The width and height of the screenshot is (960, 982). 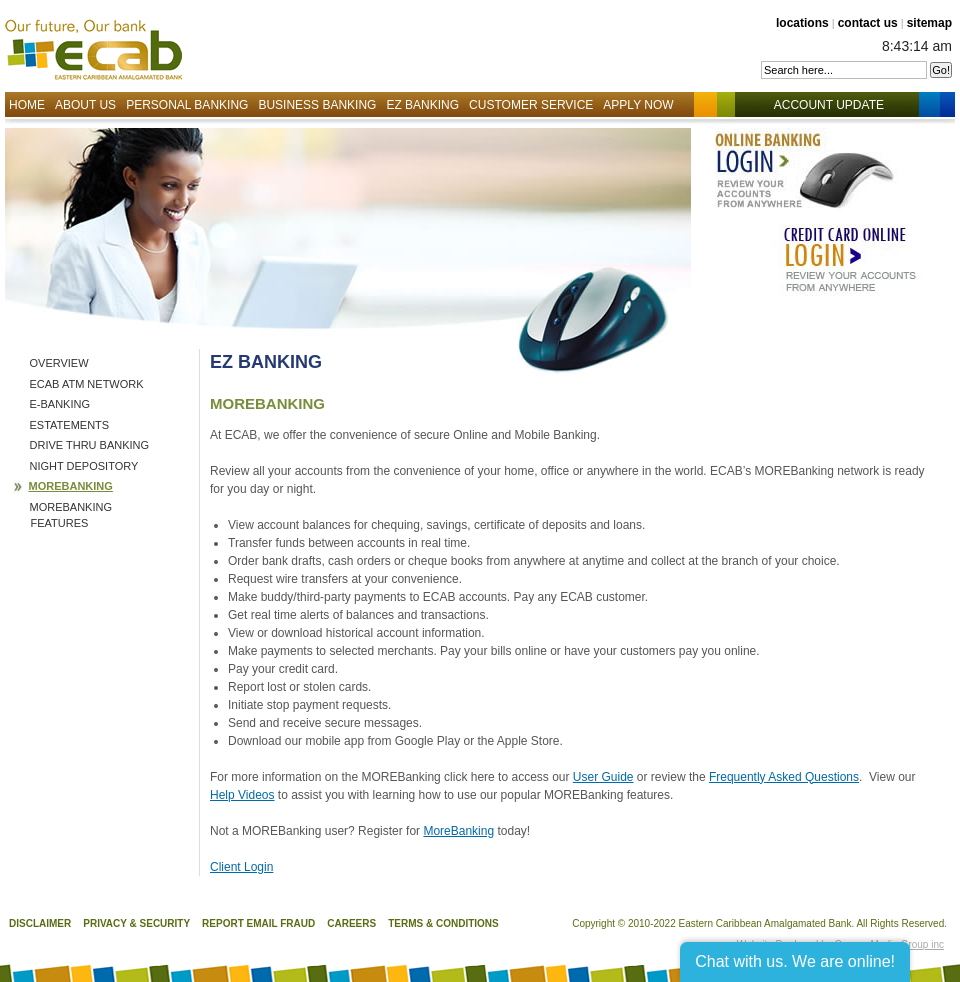 I want to click on Customer Service, so click(x=531, y=105).